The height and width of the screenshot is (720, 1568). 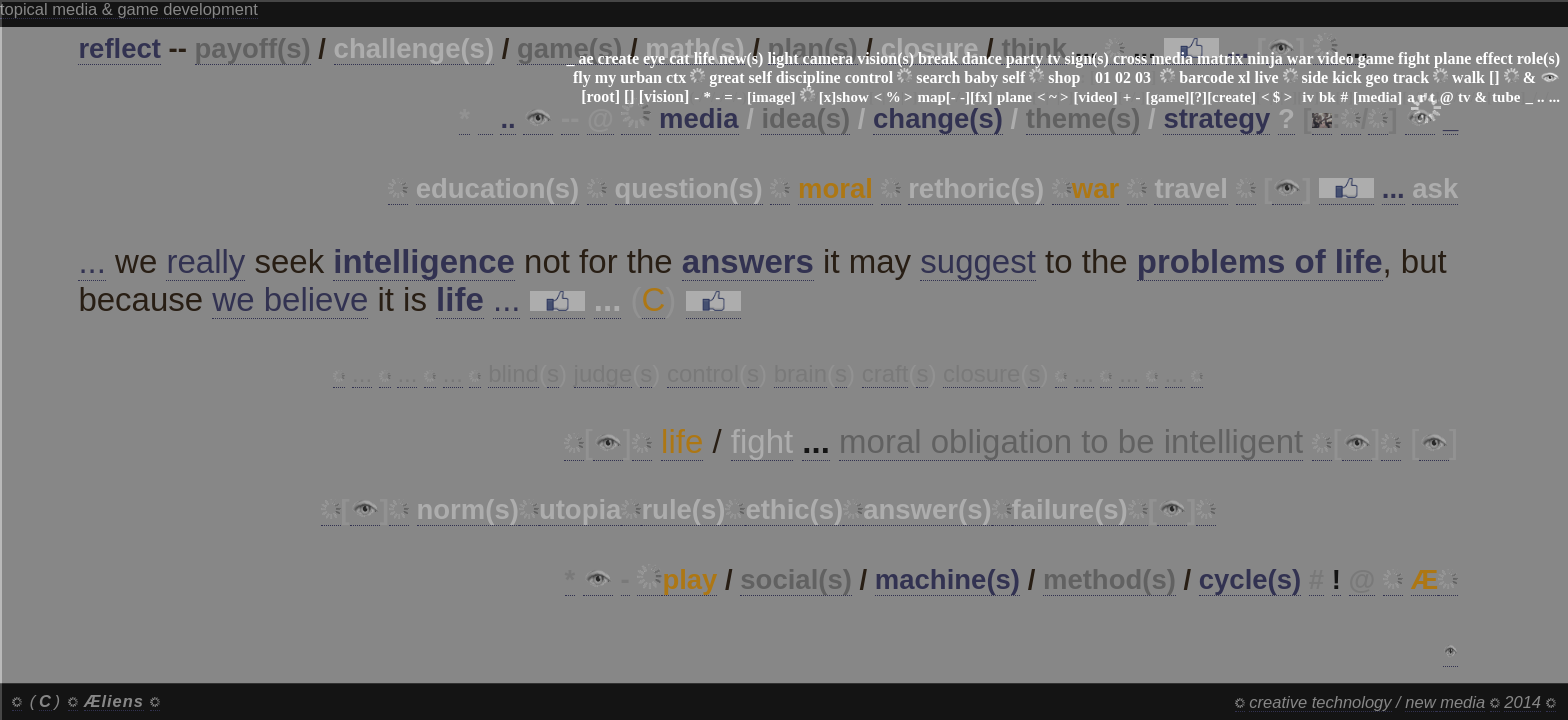 I want to click on video, so click(x=1335, y=58).